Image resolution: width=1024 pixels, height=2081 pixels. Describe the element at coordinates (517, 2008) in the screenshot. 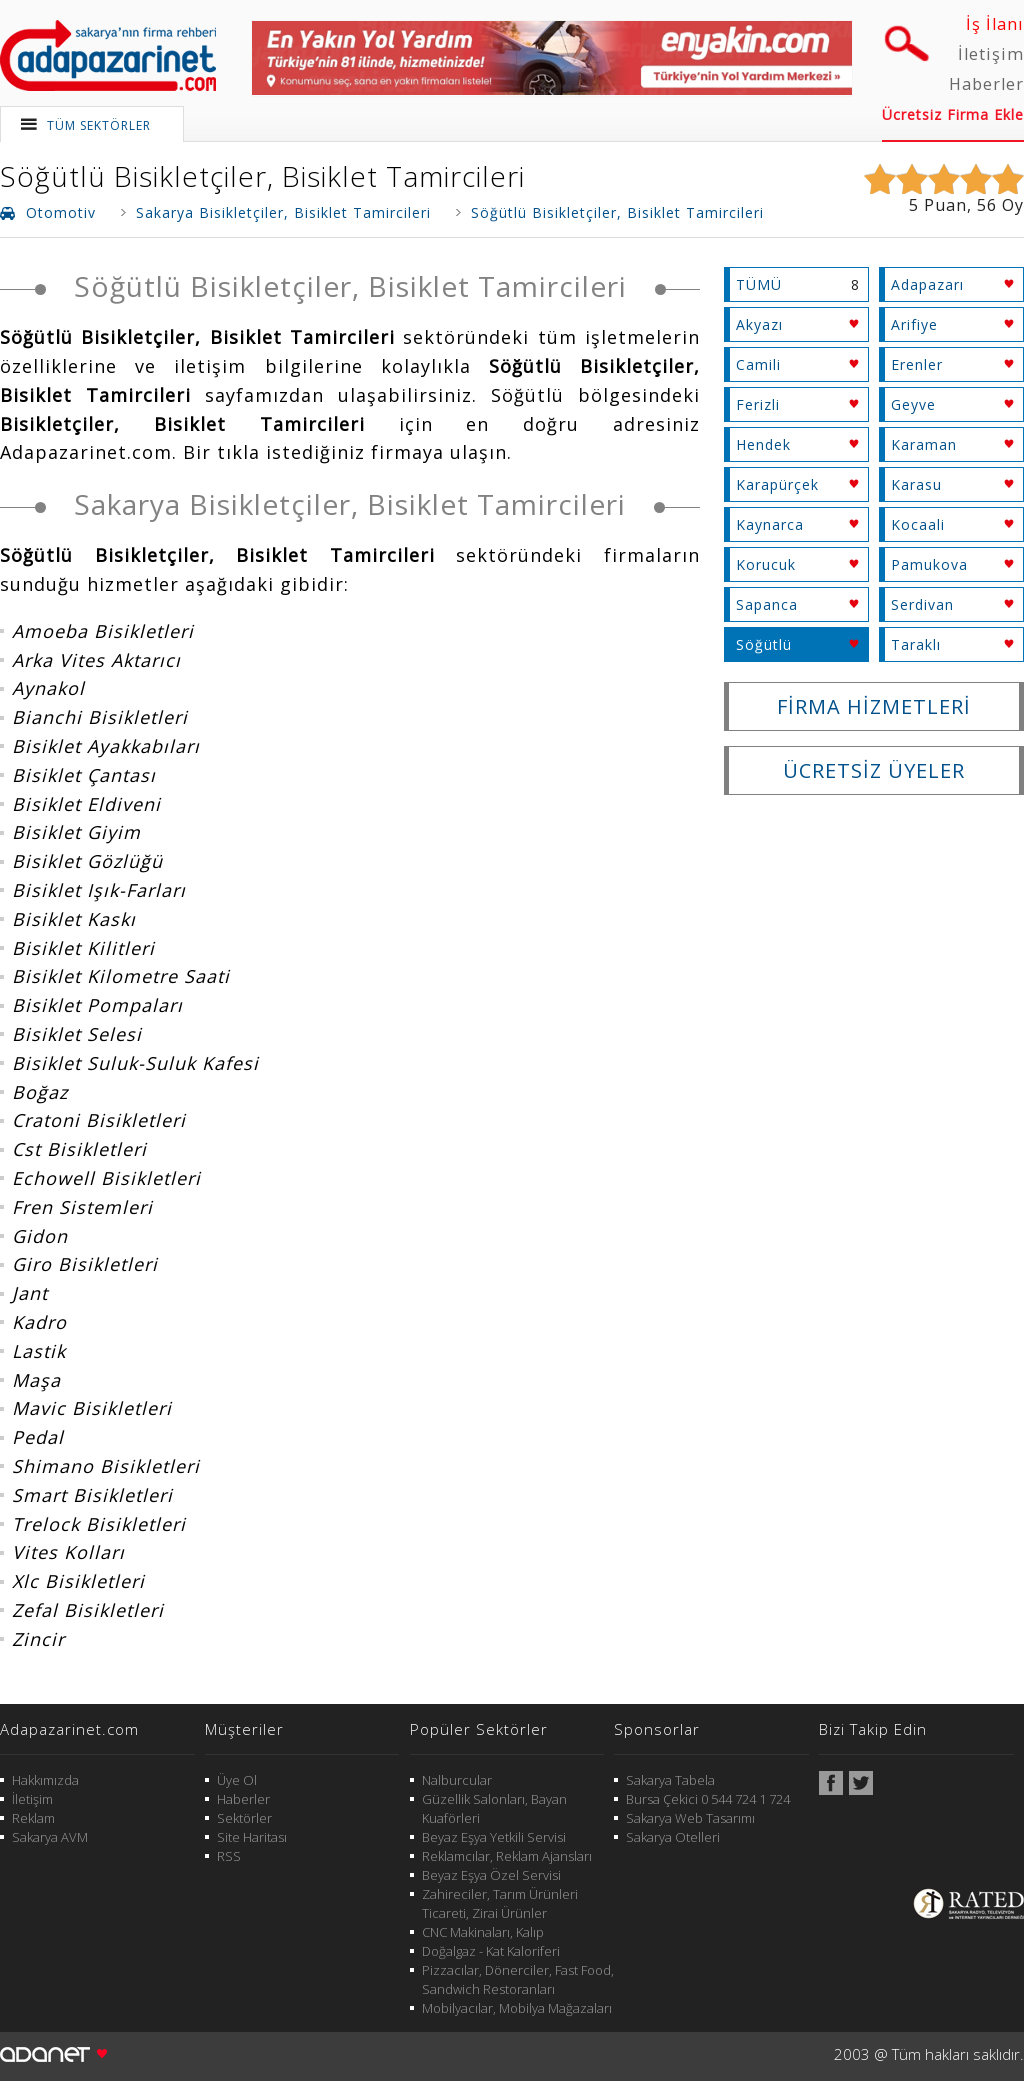

I see `Mobilyacılar, Mobilya Mağazaları` at that location.